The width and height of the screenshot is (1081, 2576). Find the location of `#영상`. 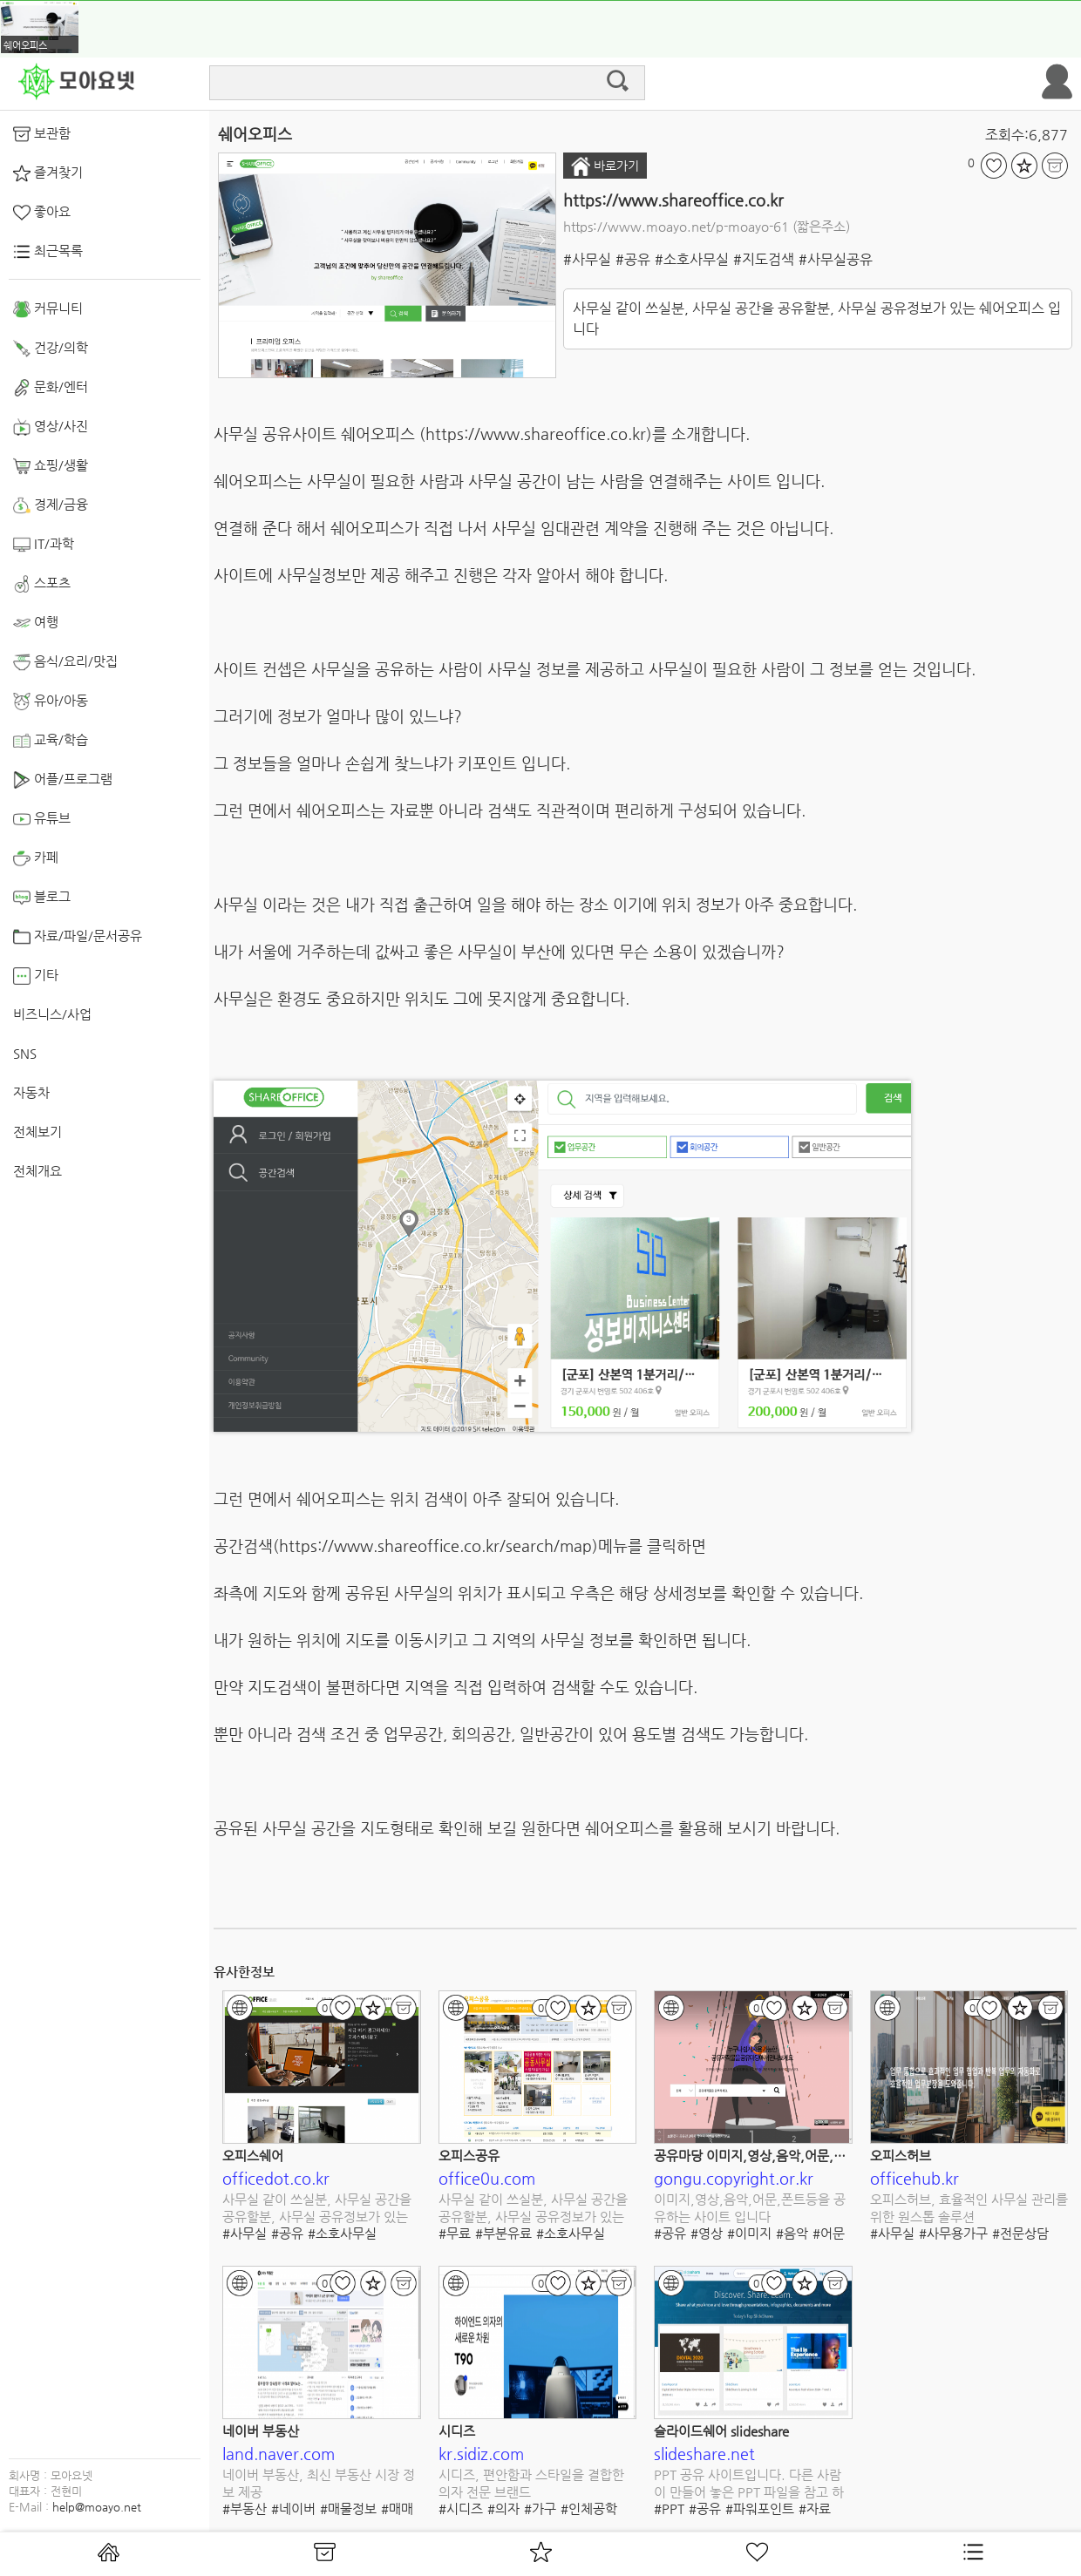

#영상 is located at coordinates (706, 2233).